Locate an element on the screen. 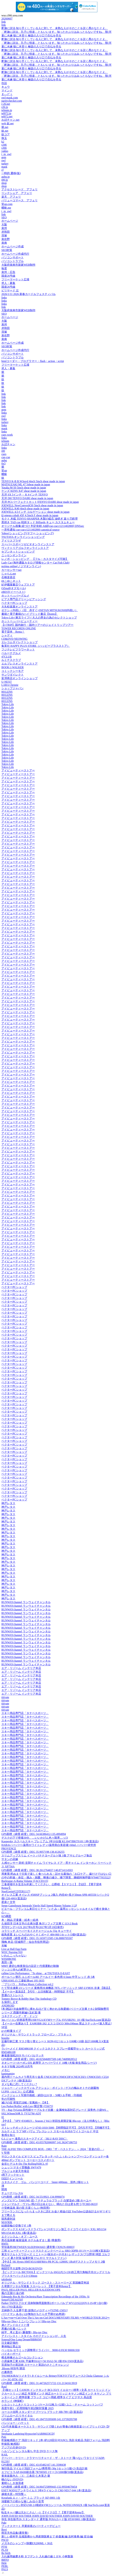 The width and height of the screenshot is (113, 2576). k2 is located at coordinates (2, 141).